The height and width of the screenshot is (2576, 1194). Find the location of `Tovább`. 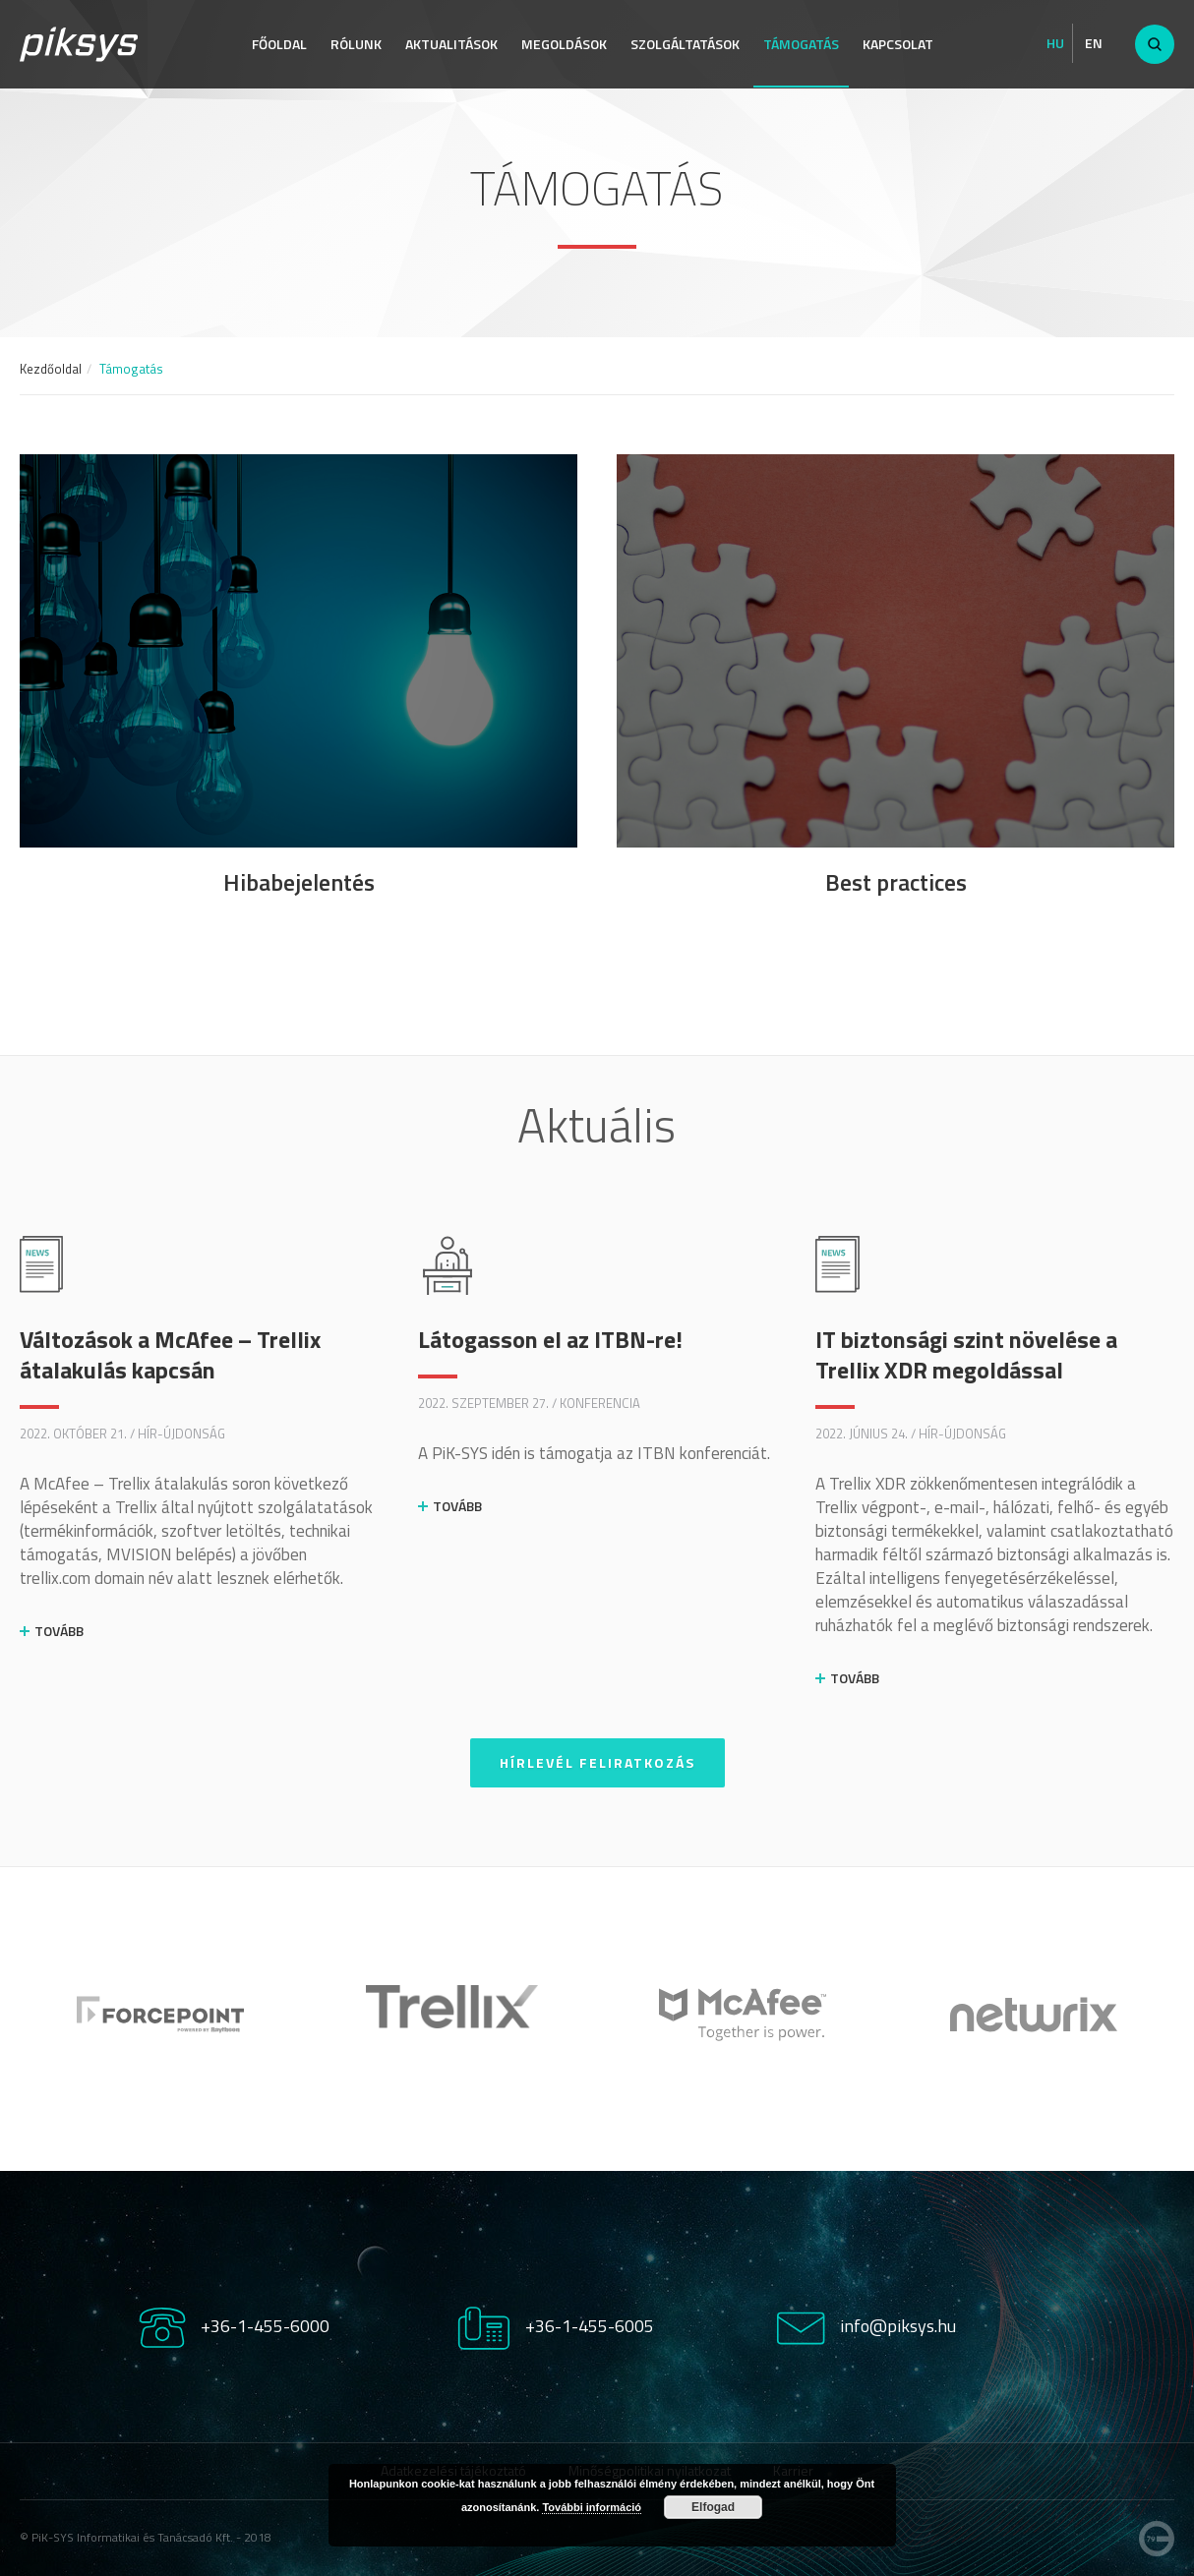

Tovább is located at coordinates (59, 1630).